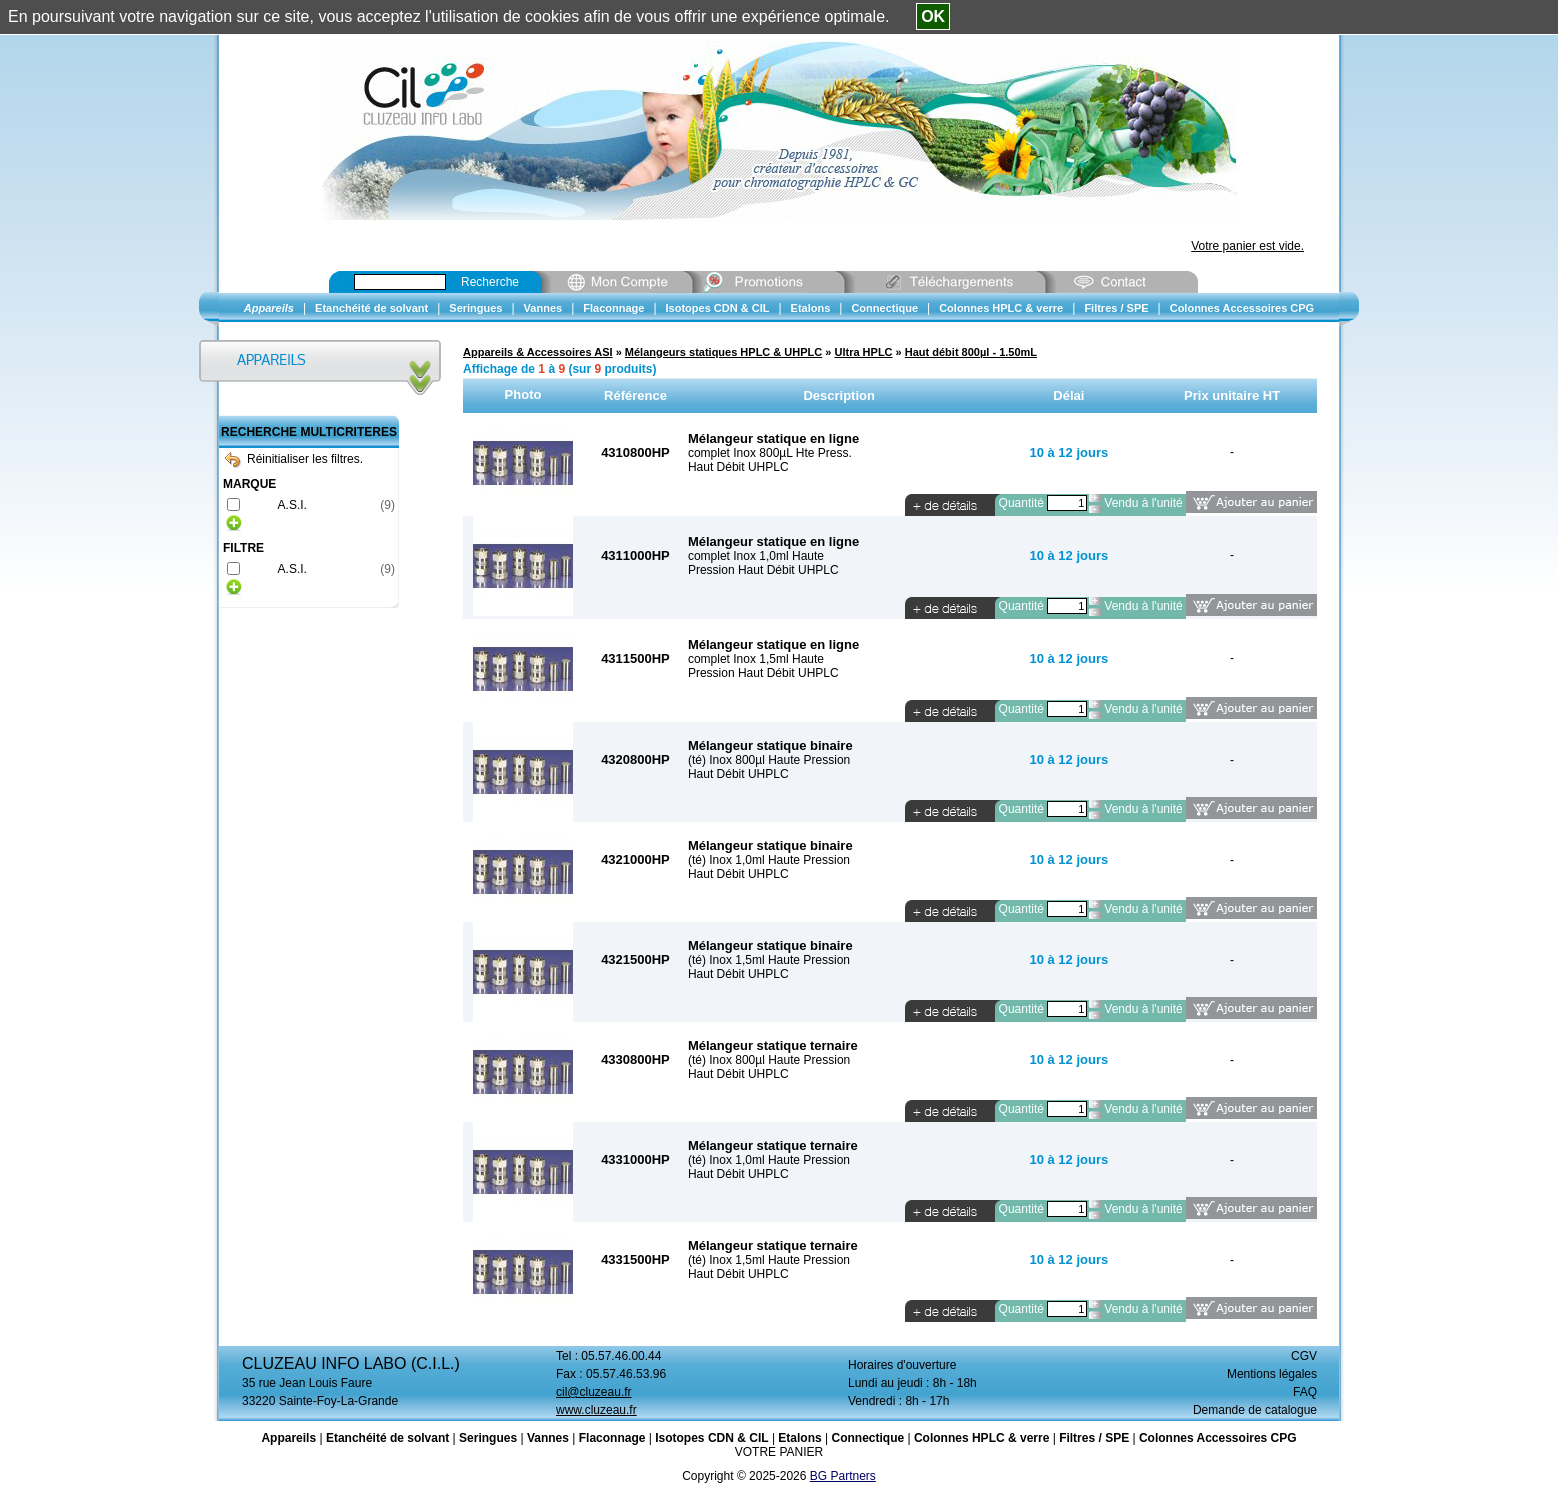  I want to click on Votre panier est vide., so click(1247, 246).